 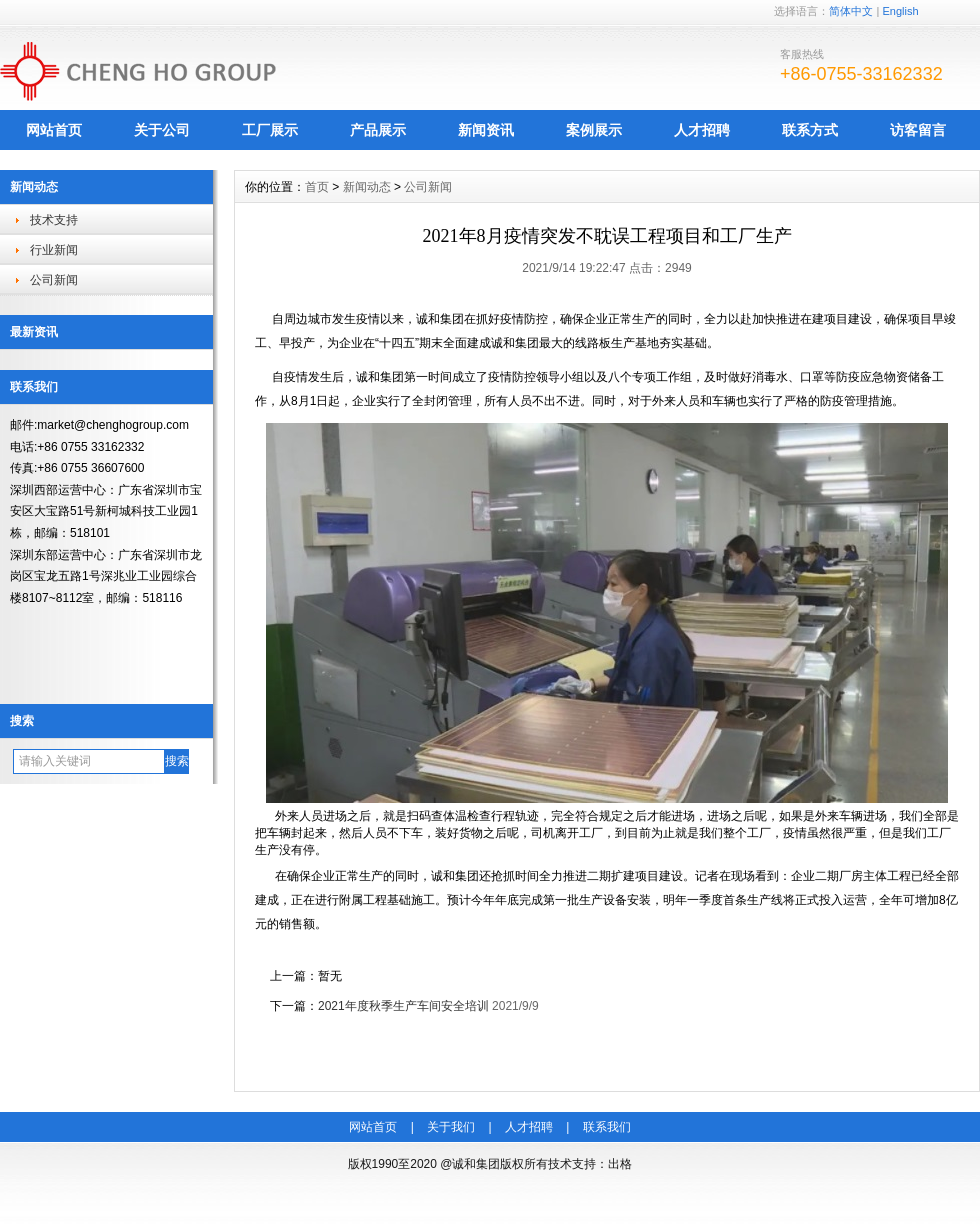 What do you see at coordinates (378, 130) in the screenshot?
I see `产品展示` at bounding box center [378, 130].